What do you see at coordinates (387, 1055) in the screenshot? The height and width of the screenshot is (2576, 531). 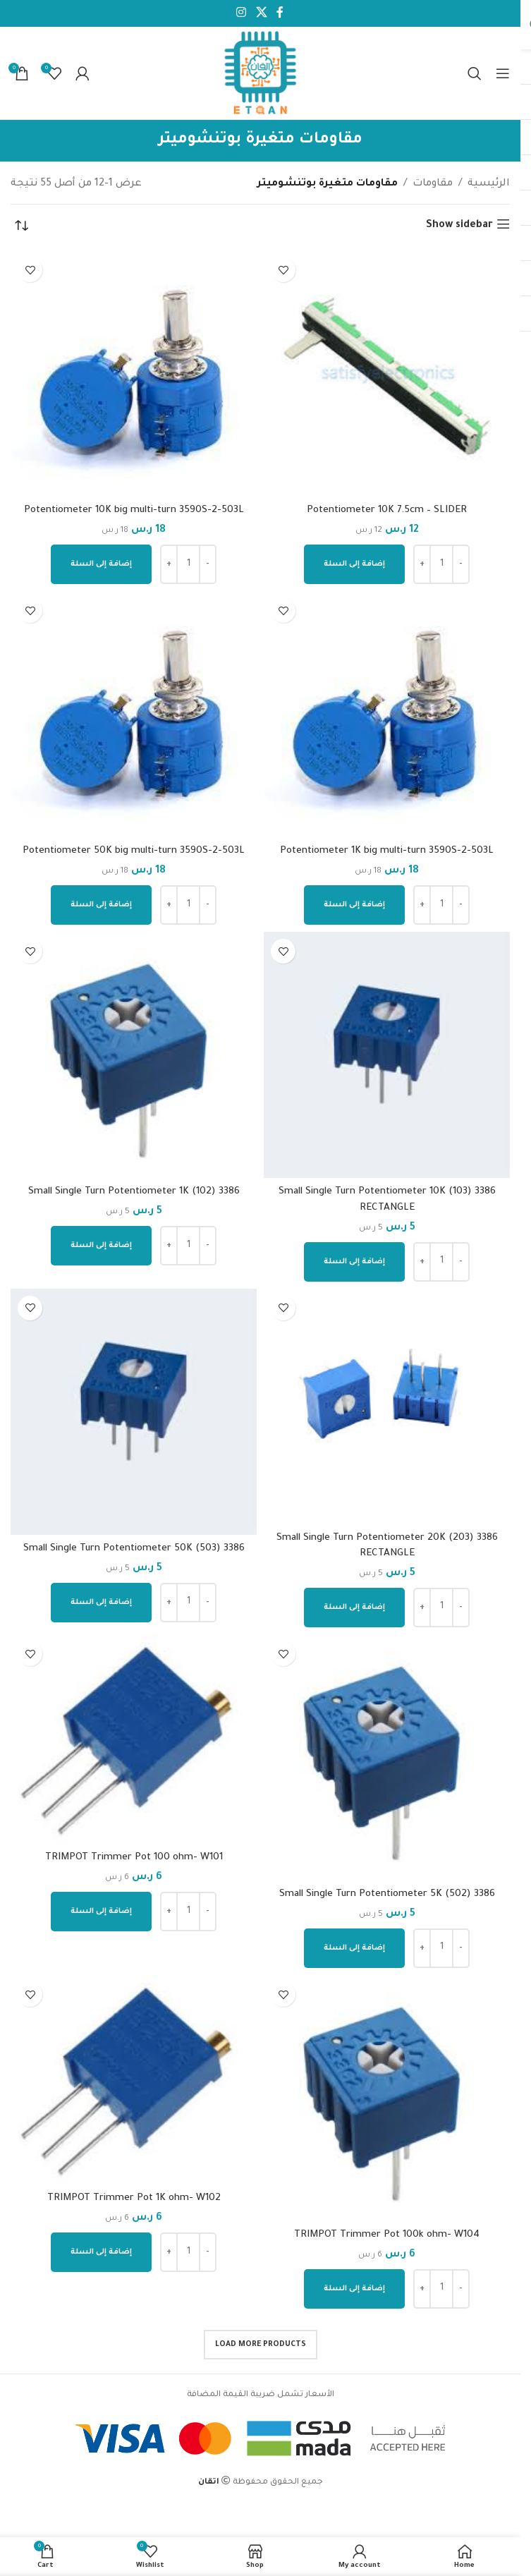 I see `[Small Single Turn Potentiometer 10K (103) 3386 RECTANGLE]` at bounding box center [387, 1055].